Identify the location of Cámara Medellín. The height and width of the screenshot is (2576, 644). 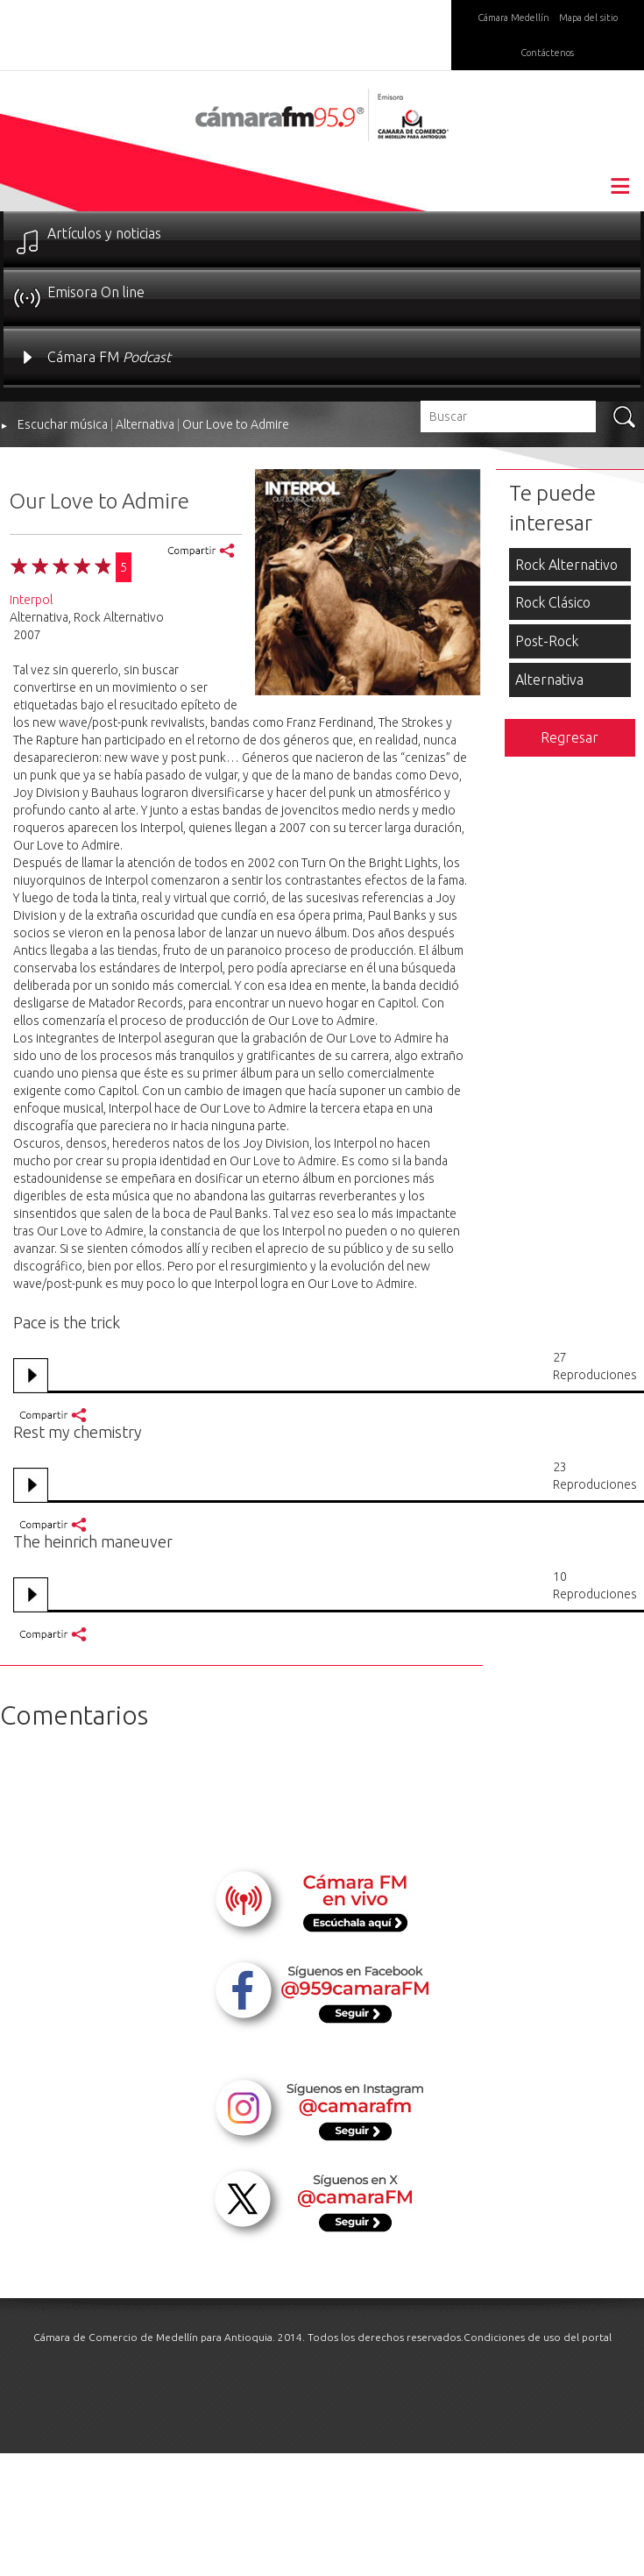
(513, 17).